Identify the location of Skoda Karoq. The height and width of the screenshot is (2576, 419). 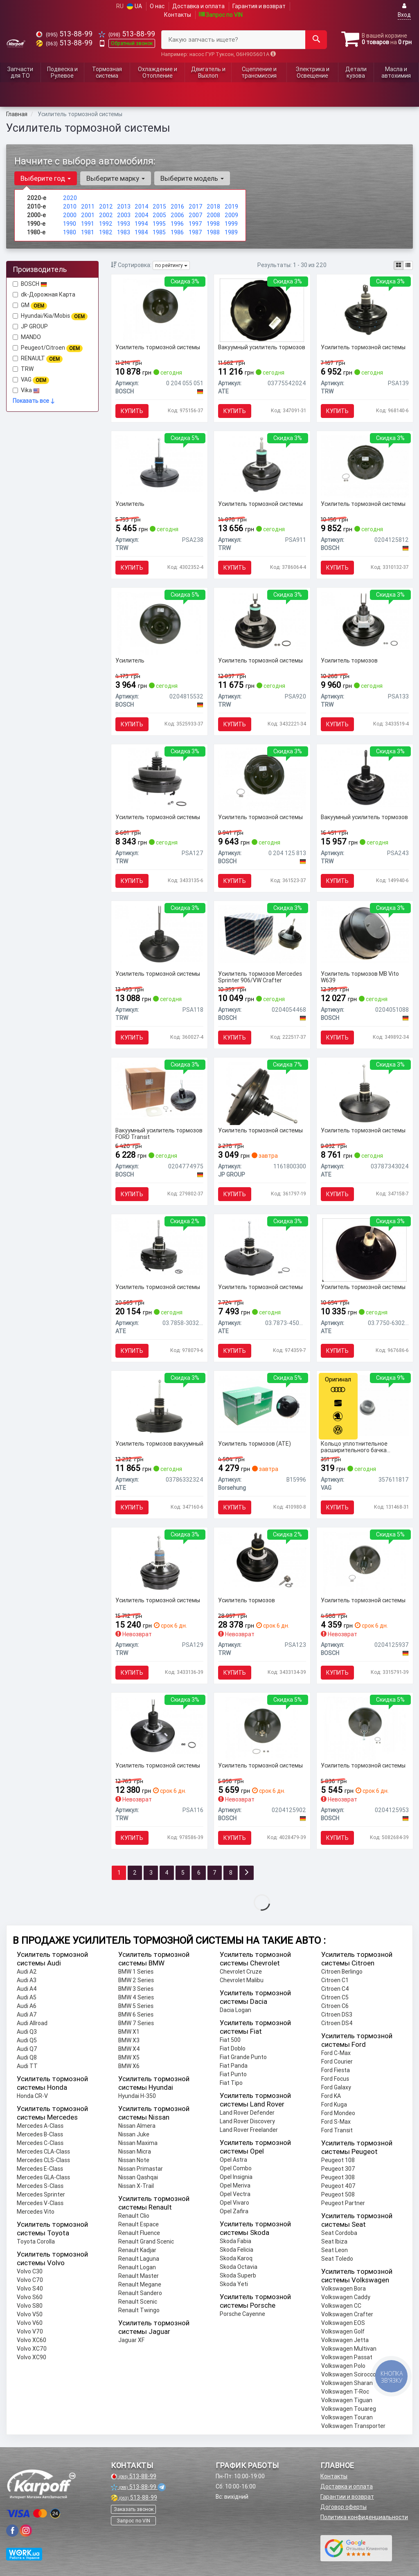
(236, 2258).